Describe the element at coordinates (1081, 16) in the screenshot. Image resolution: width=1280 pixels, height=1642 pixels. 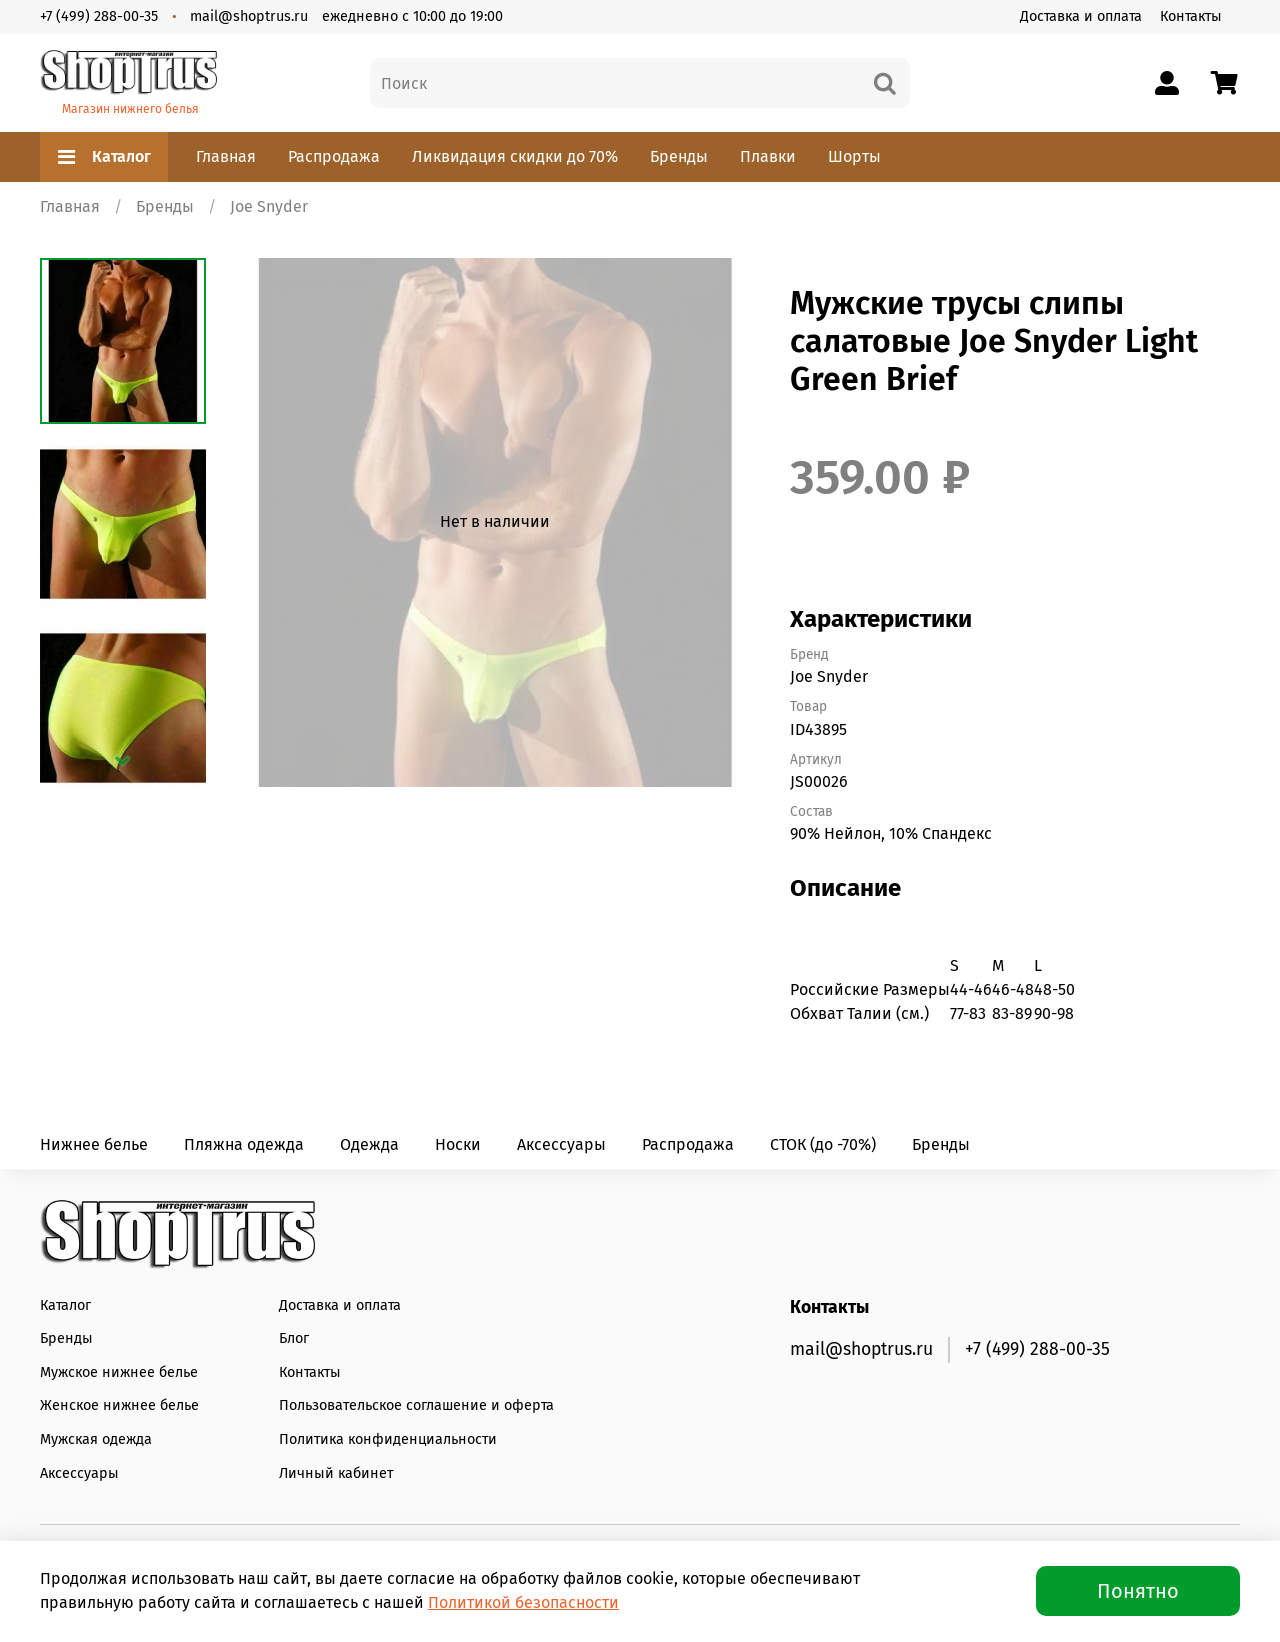
I see `Доставка и оплата` at that location.